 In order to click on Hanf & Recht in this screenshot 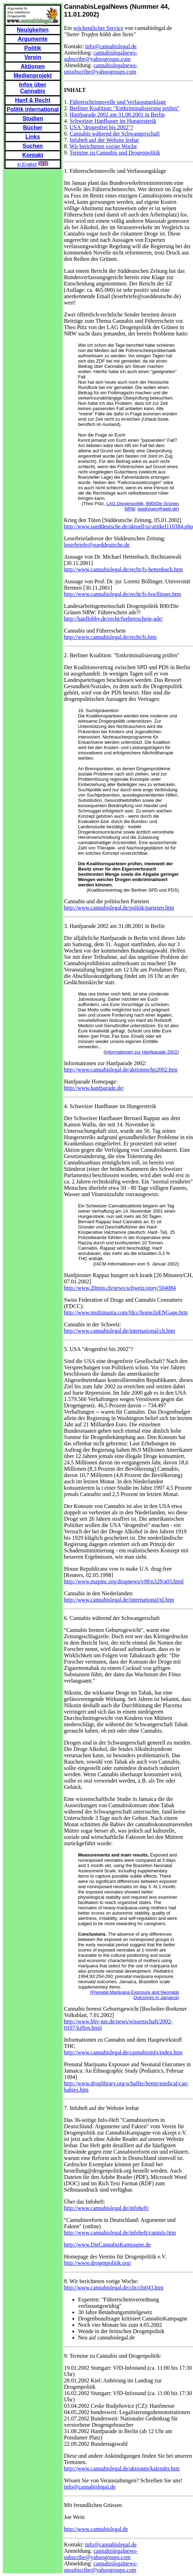, I will do `click(32, 100)`.